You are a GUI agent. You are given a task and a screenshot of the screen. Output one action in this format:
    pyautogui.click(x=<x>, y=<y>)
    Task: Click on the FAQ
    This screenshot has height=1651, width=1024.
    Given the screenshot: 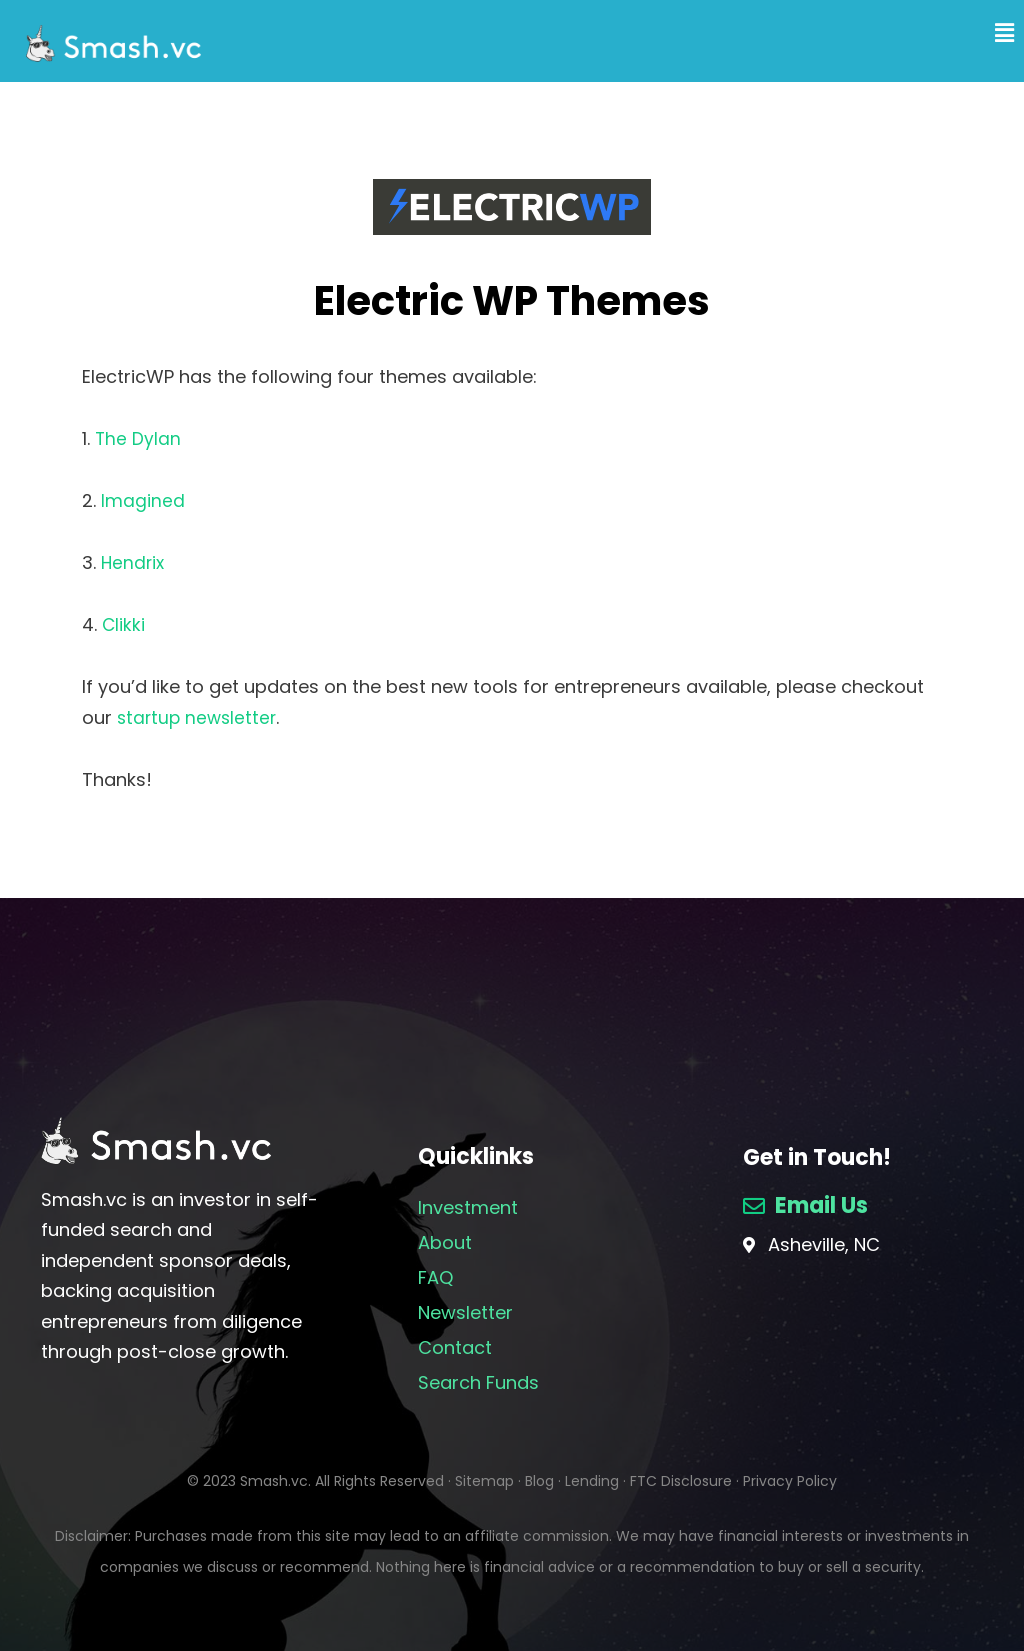 What is the action you would take?
    pyautogui.click(x=435, y=1277)
    